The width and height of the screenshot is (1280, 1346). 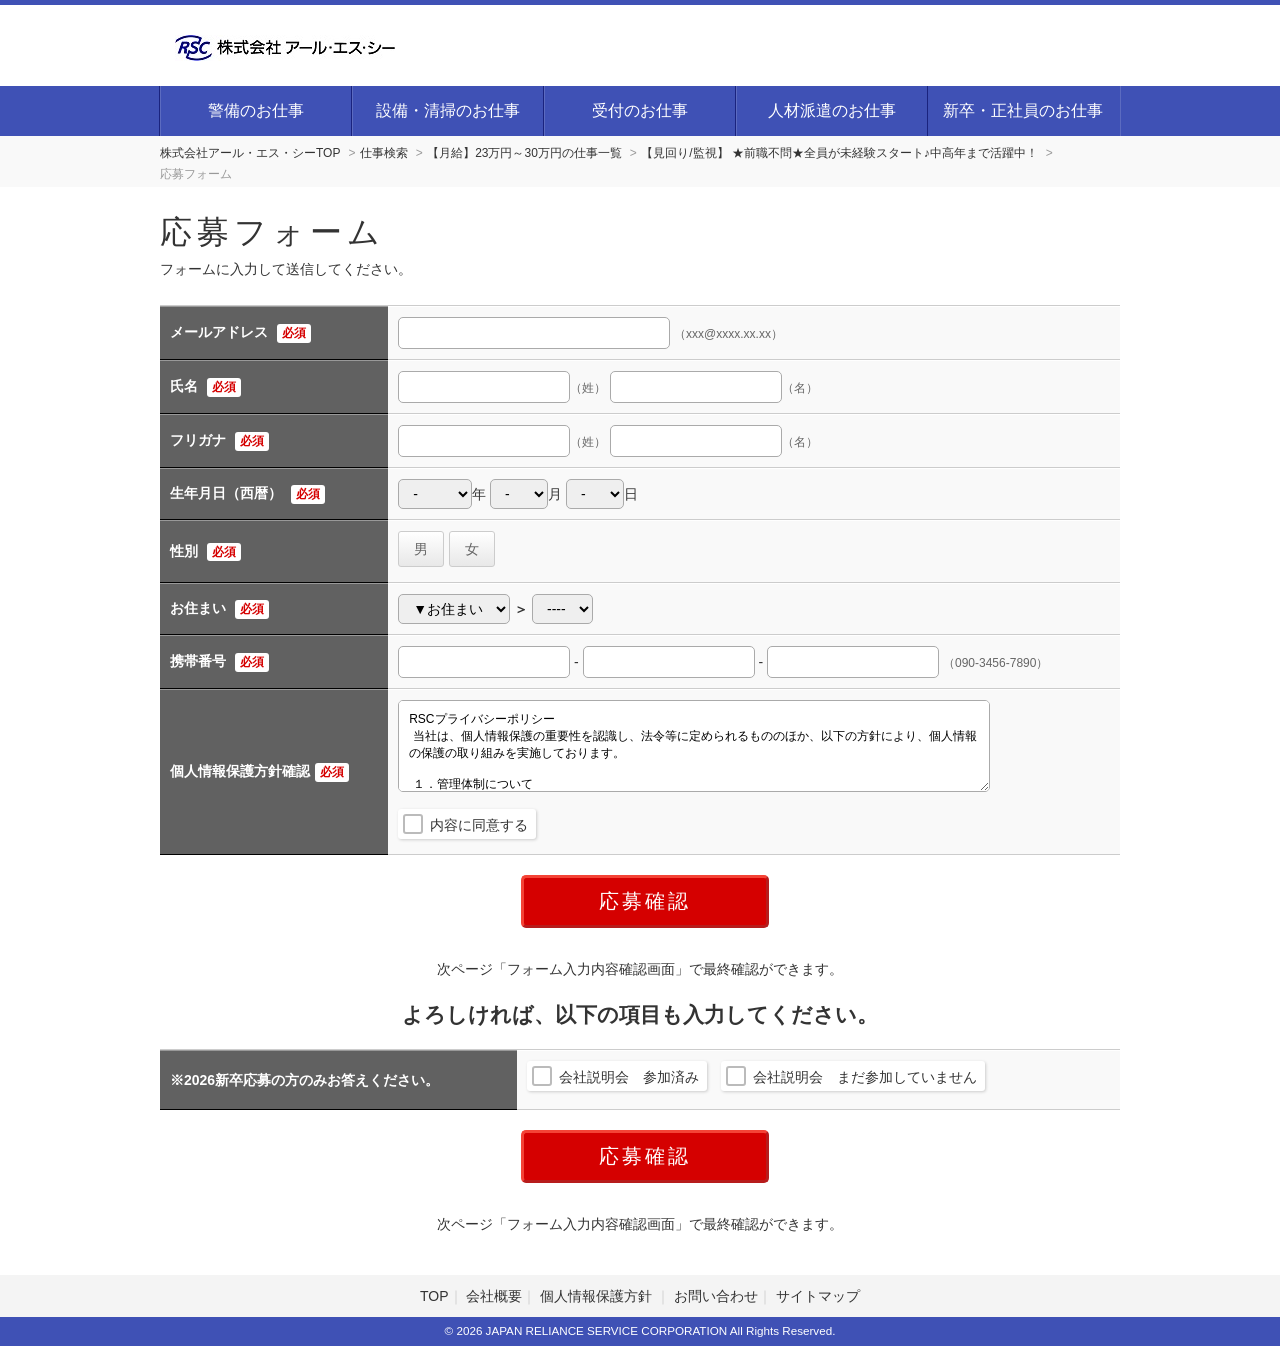 What do you see at coordinates (629, 1077) in the screenshot?
I see `会社説明会 参加済み` at bounding box center [629, 1077].